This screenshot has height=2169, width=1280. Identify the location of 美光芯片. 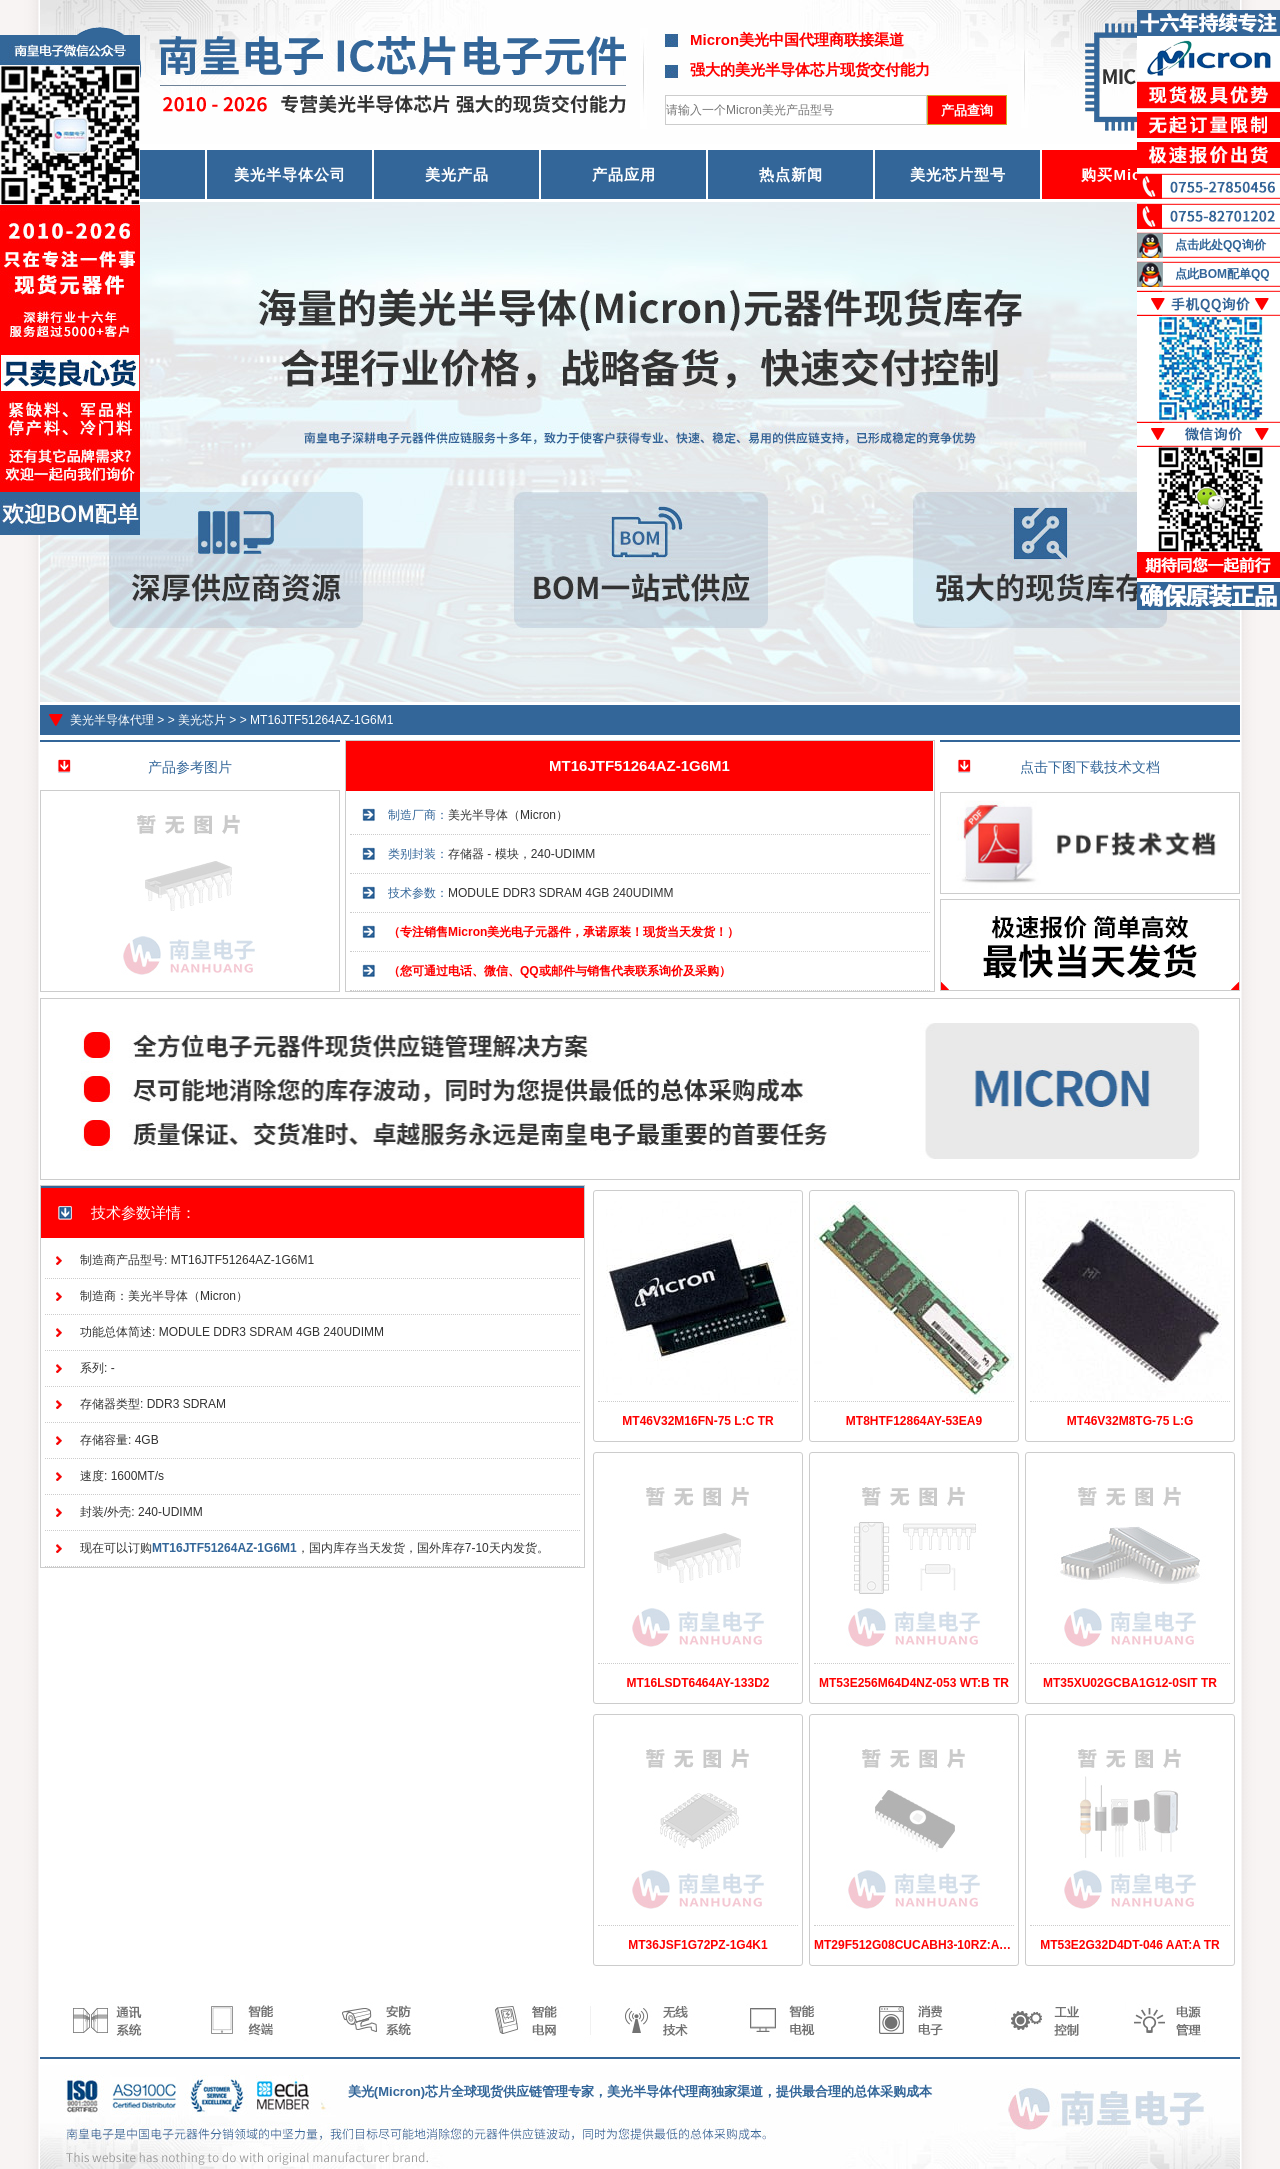
(202, 720).